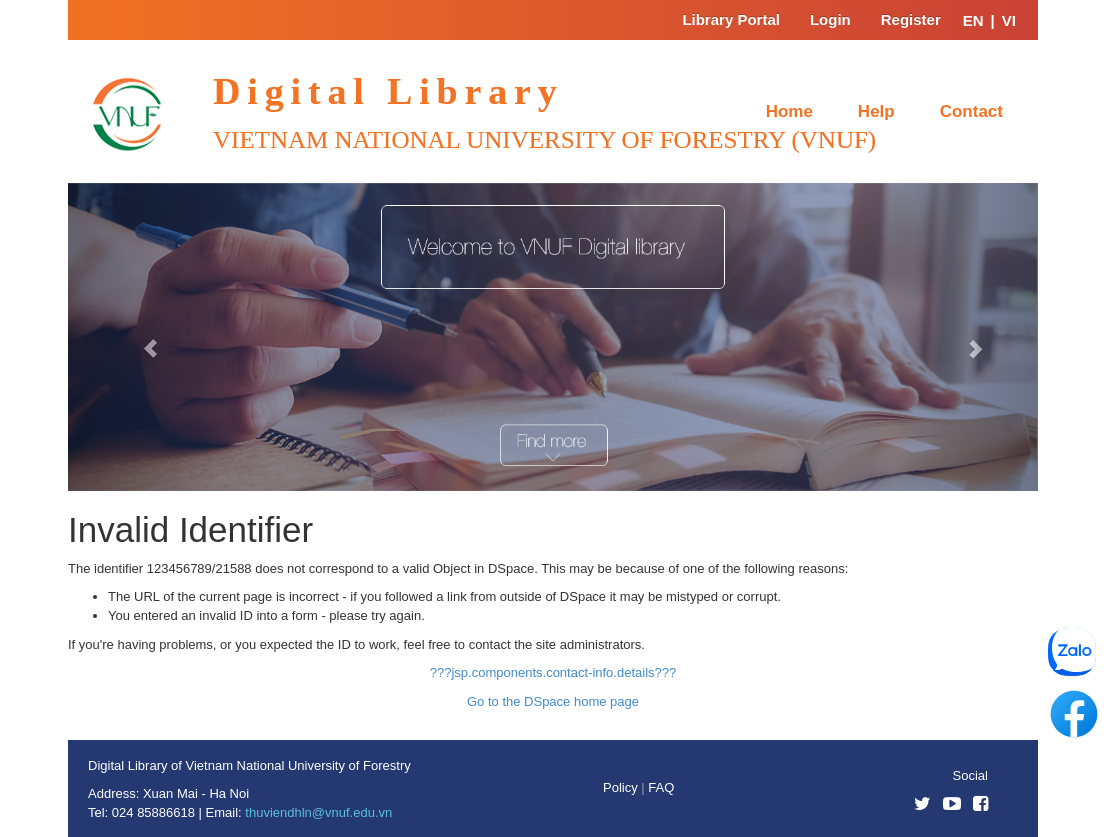 The height and width of the screenshot is (837, 1106). I want to click on Contact, so click(971, 111).